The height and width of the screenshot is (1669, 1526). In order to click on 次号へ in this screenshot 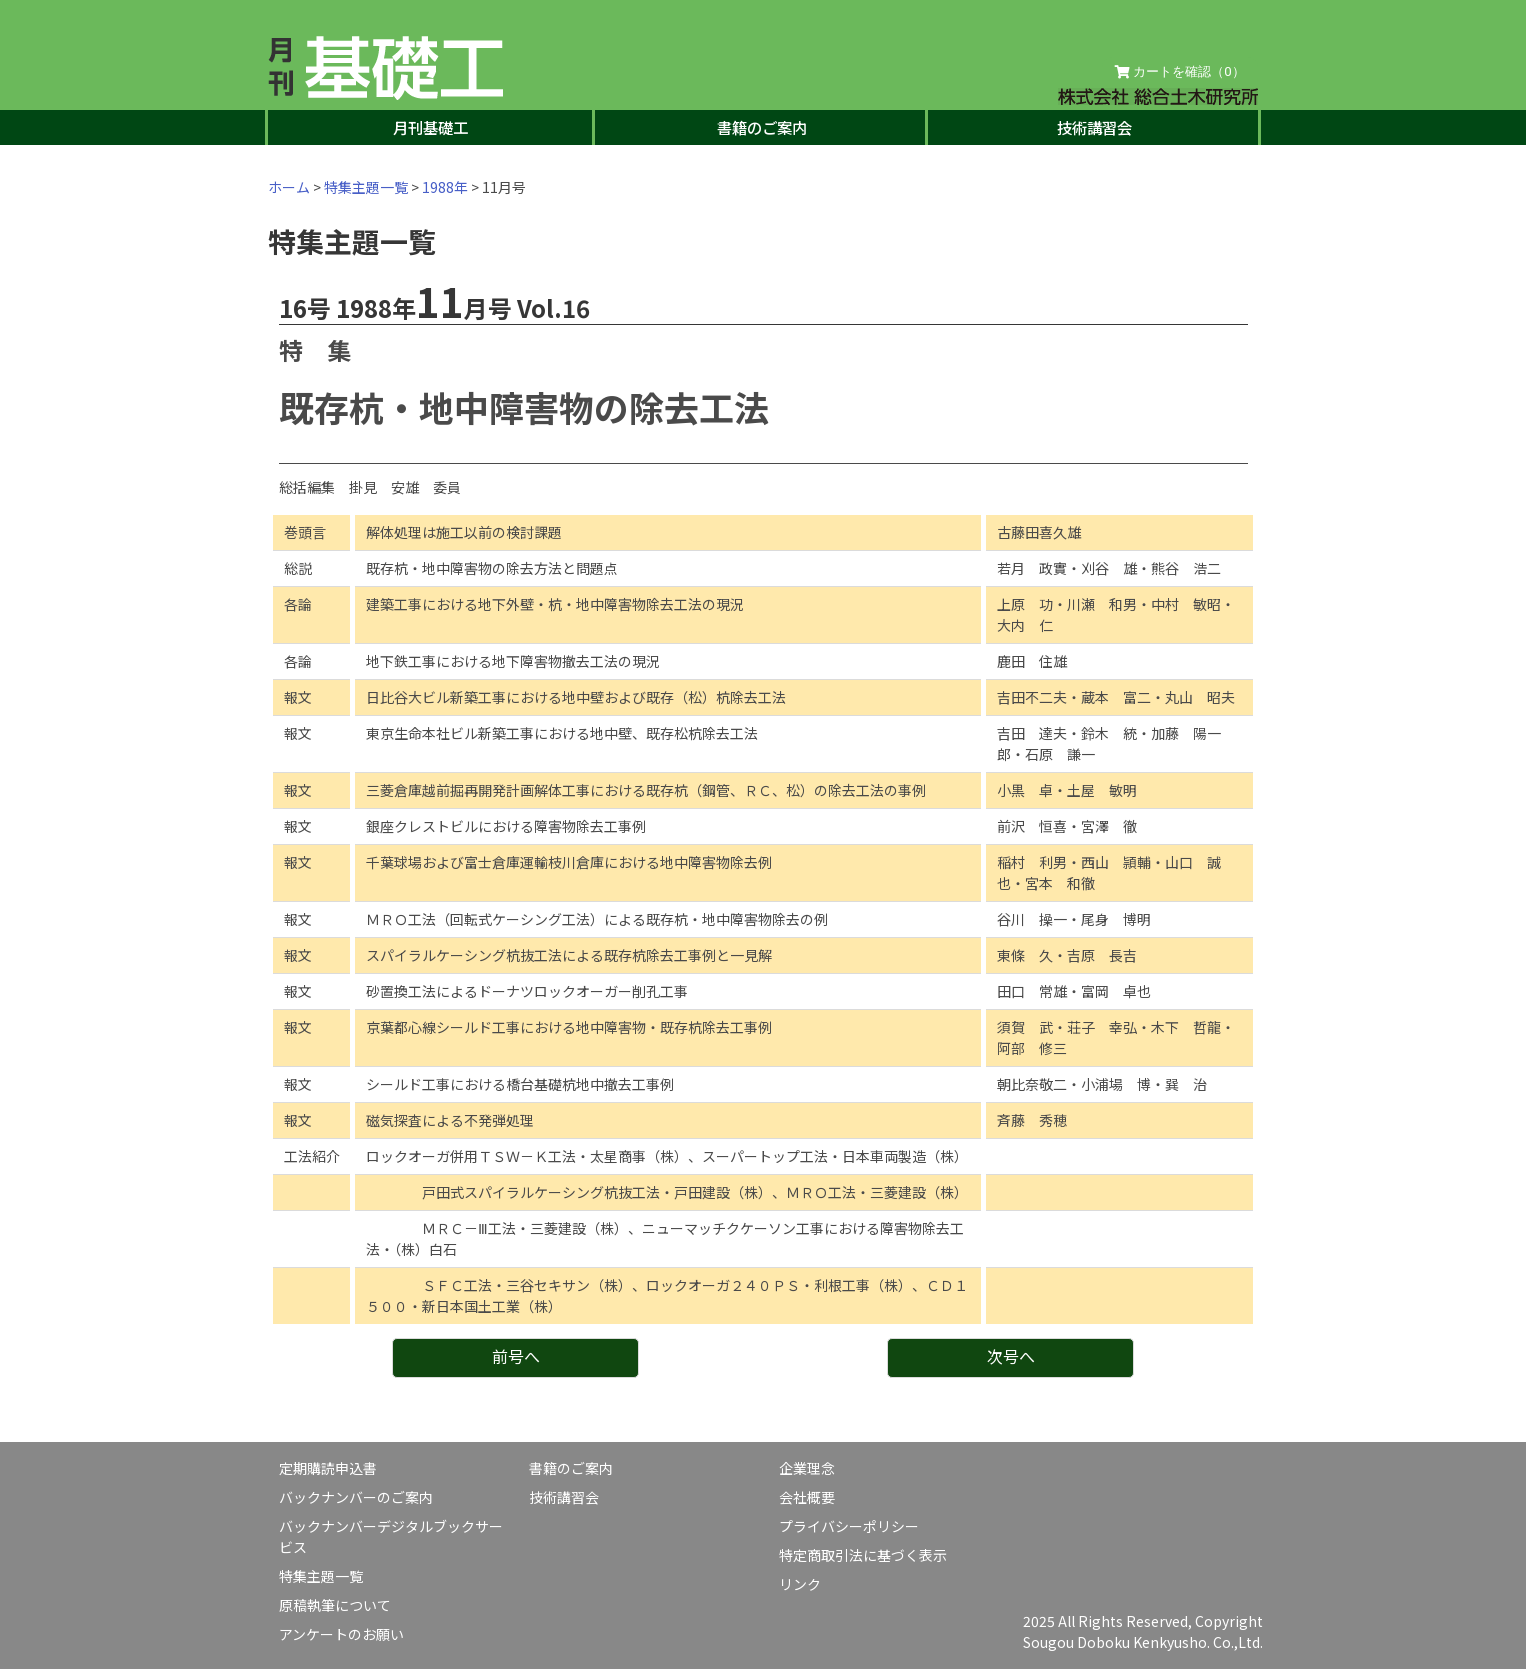, I will do `click(1011, 1356)`.